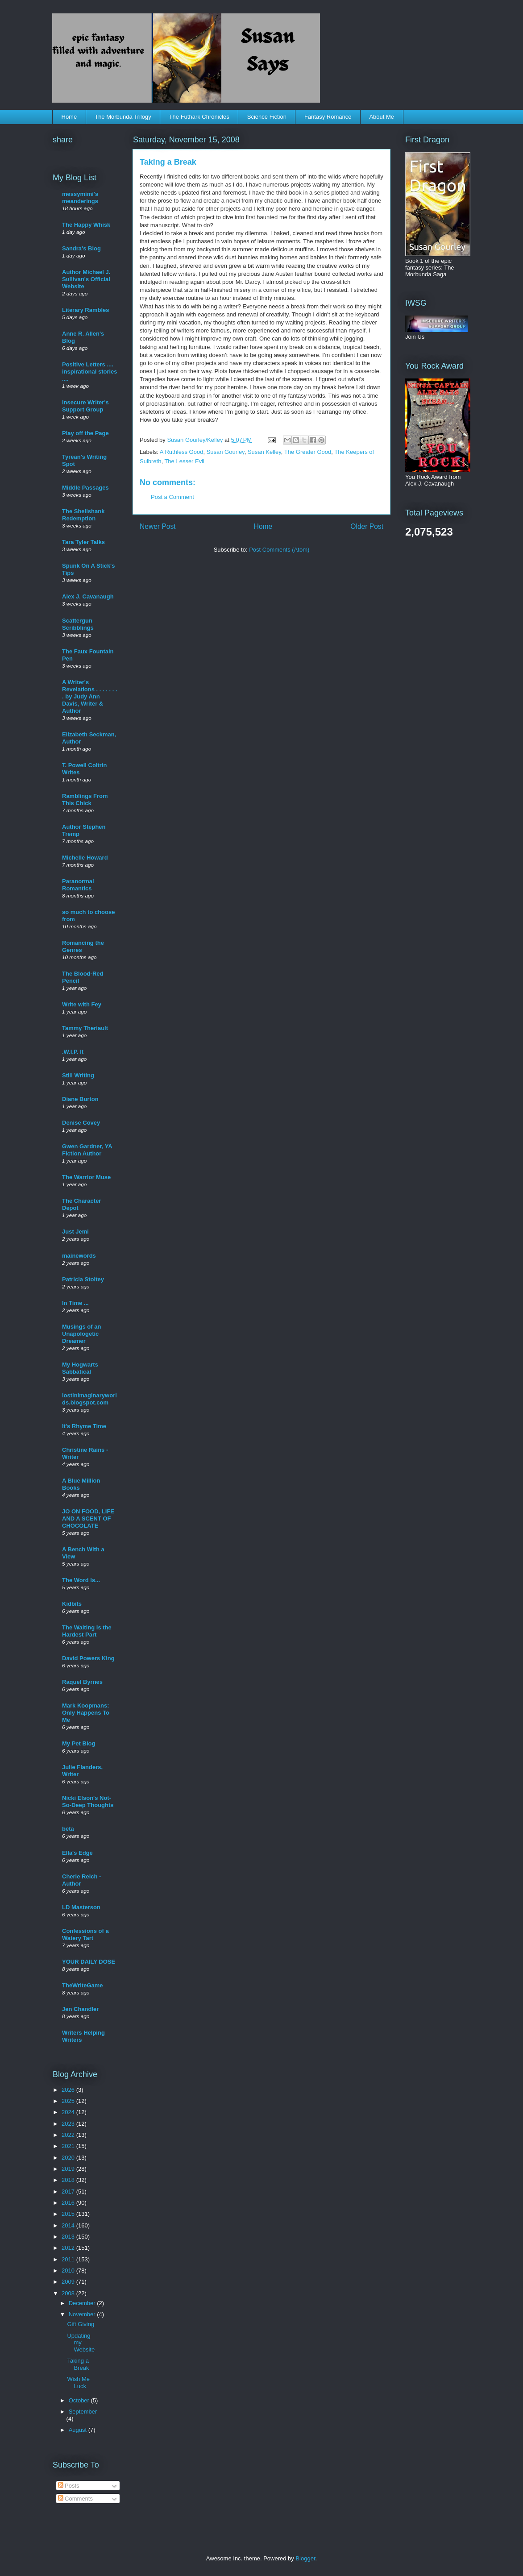  What do you see at coordinates (80, 2324) in the screenshot?
I see `Gift Giving` at bounding box center [80, 2324].